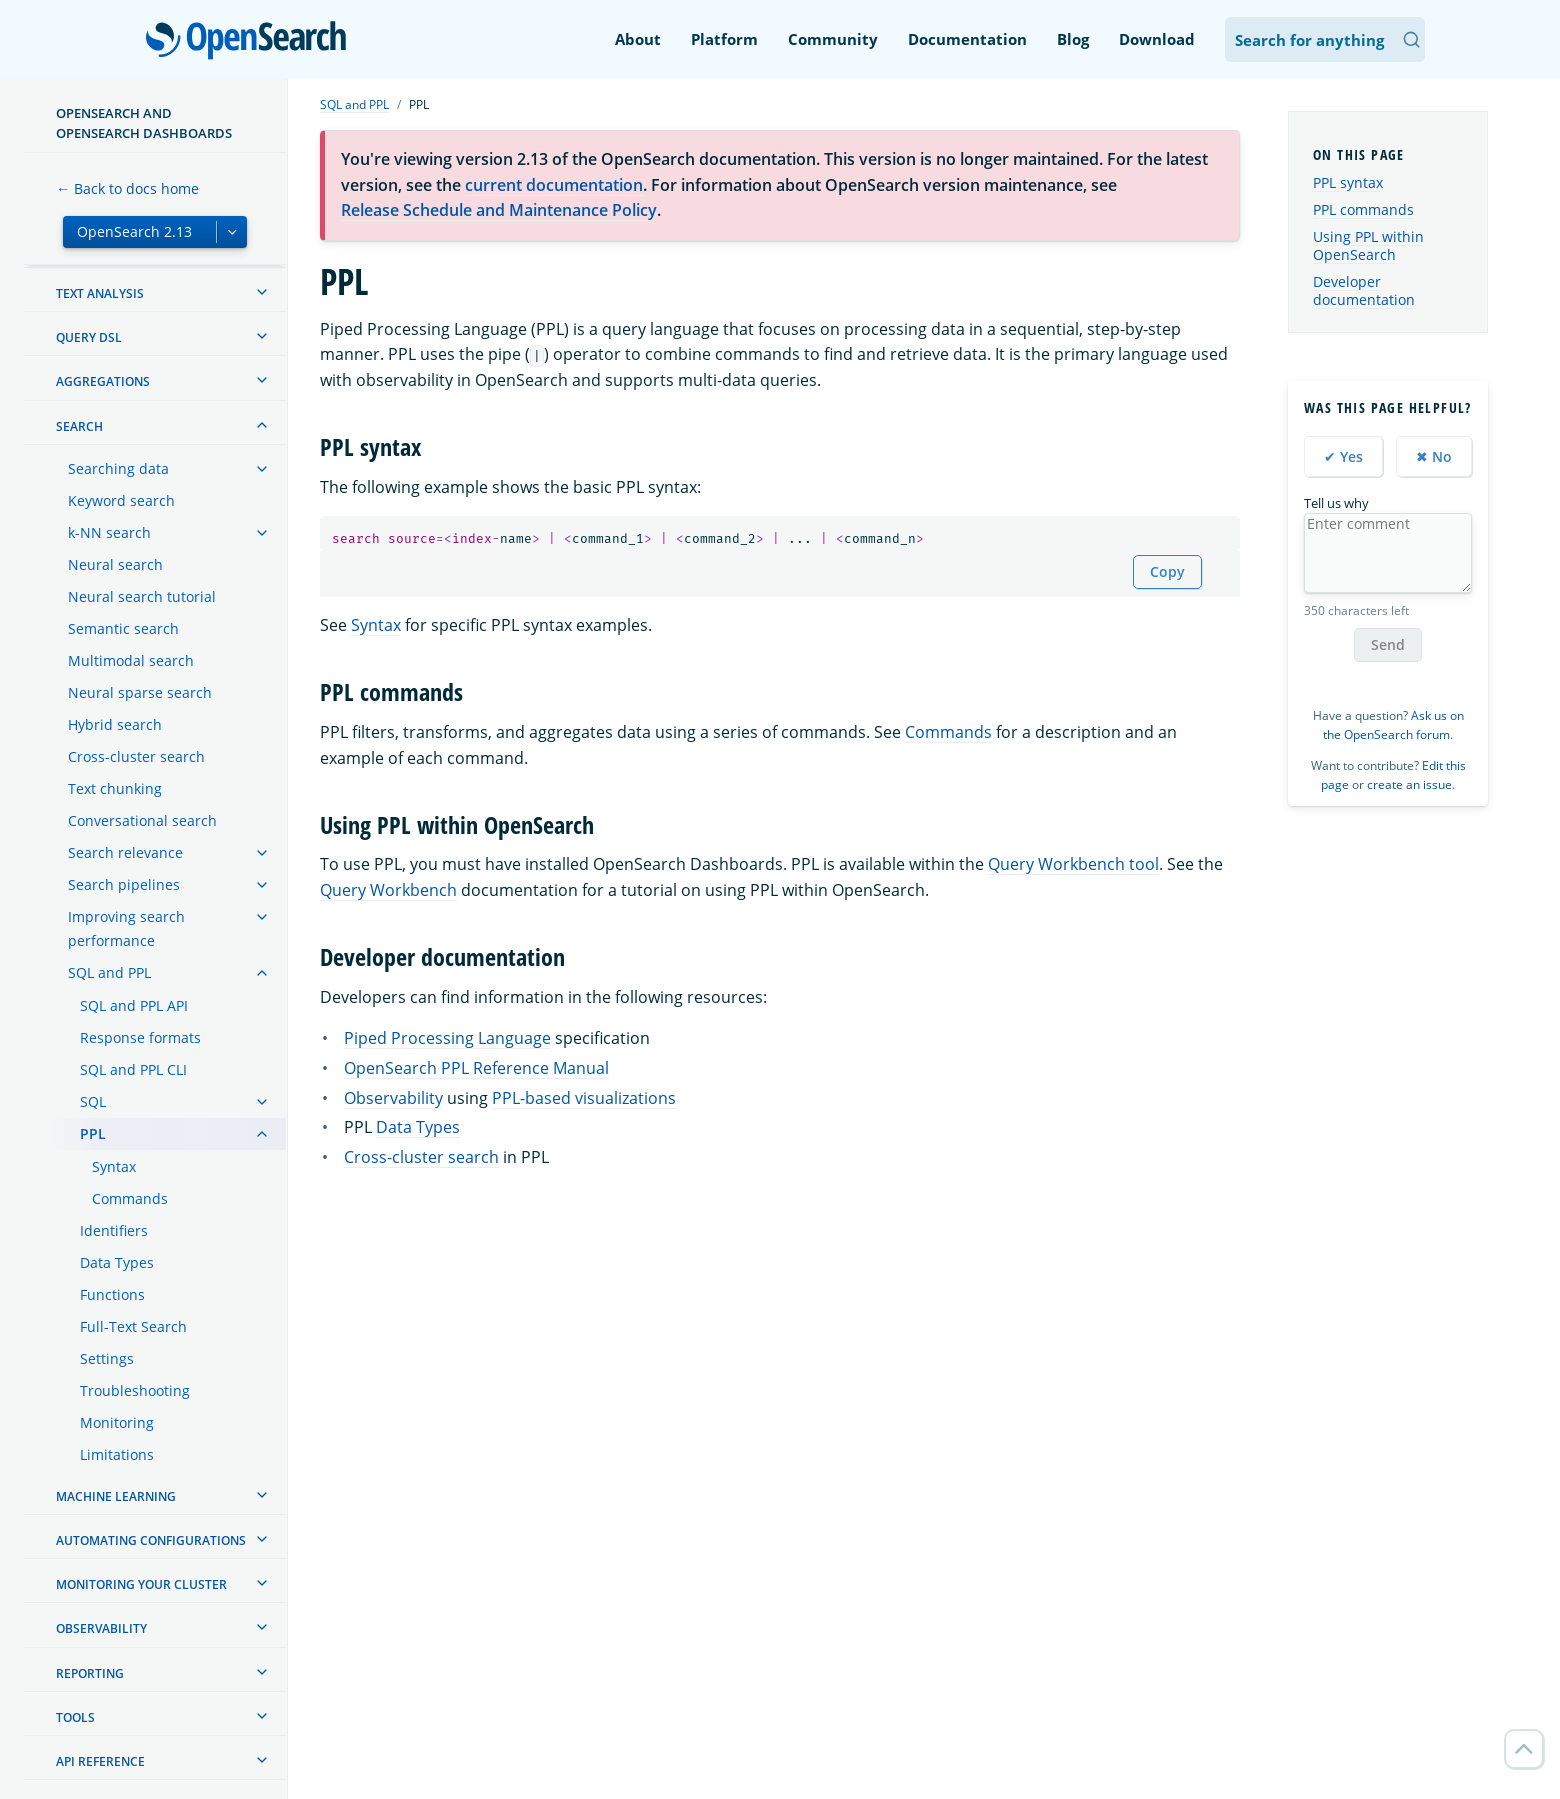 The height and width of the screenshot is (1799, 1560). Describe the element at coordinates (133, 1069) in the screenshot. I see `SQL and PPL CLI [treeitem]` at that location.